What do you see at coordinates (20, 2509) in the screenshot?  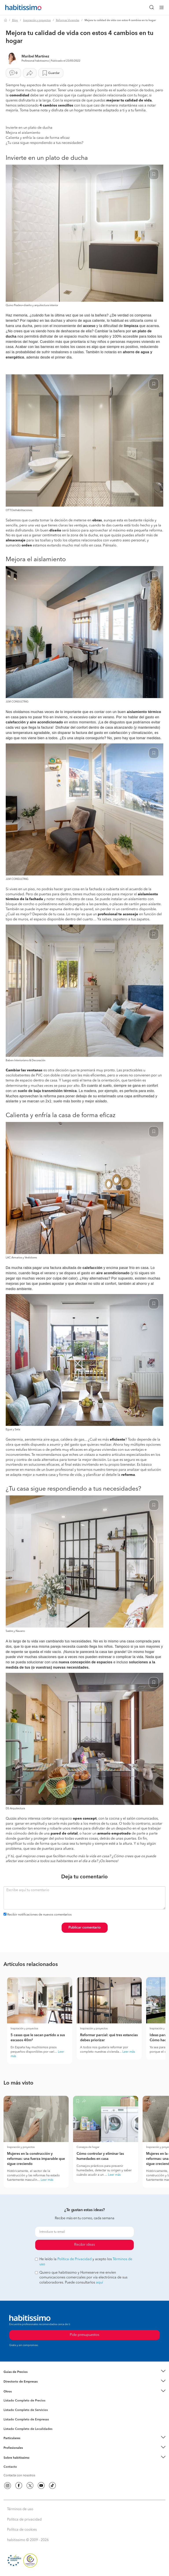 I see `Términos de uso` at bounding box center [20, 2509].